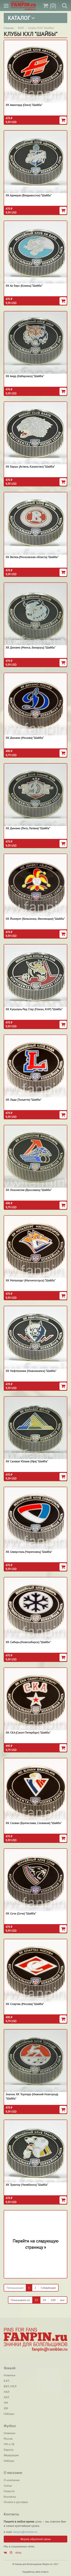 The height and width of the screenshot is (2576, 71). What do you see at coordinates (16, 2502) in the screenshot?
I see `Оплата и доставка` at bounding box center [16, 2502].